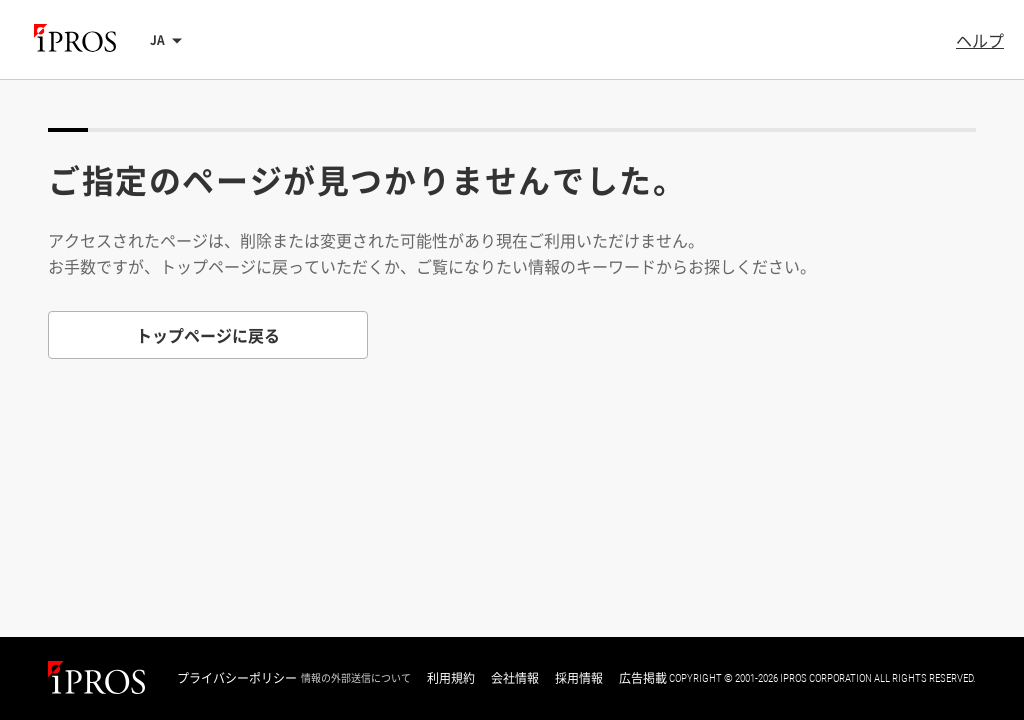  What do you see at coordinates (356, 678) in the screenshot?
I see `情報の外部送信について` at bounding box center [356, 678].